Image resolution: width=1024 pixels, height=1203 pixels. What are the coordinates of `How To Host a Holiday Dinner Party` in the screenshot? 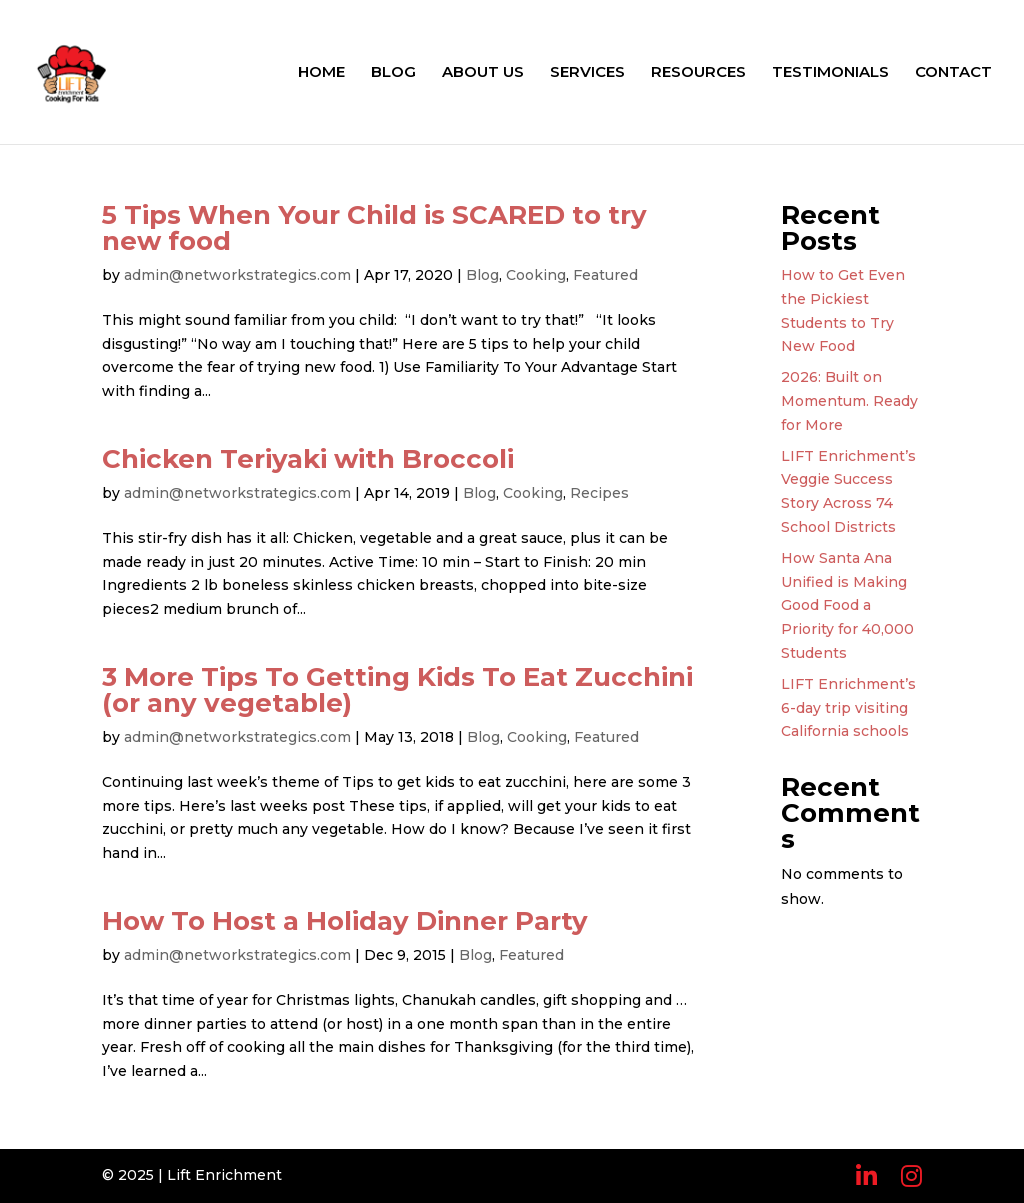 It's located at (345, 921).